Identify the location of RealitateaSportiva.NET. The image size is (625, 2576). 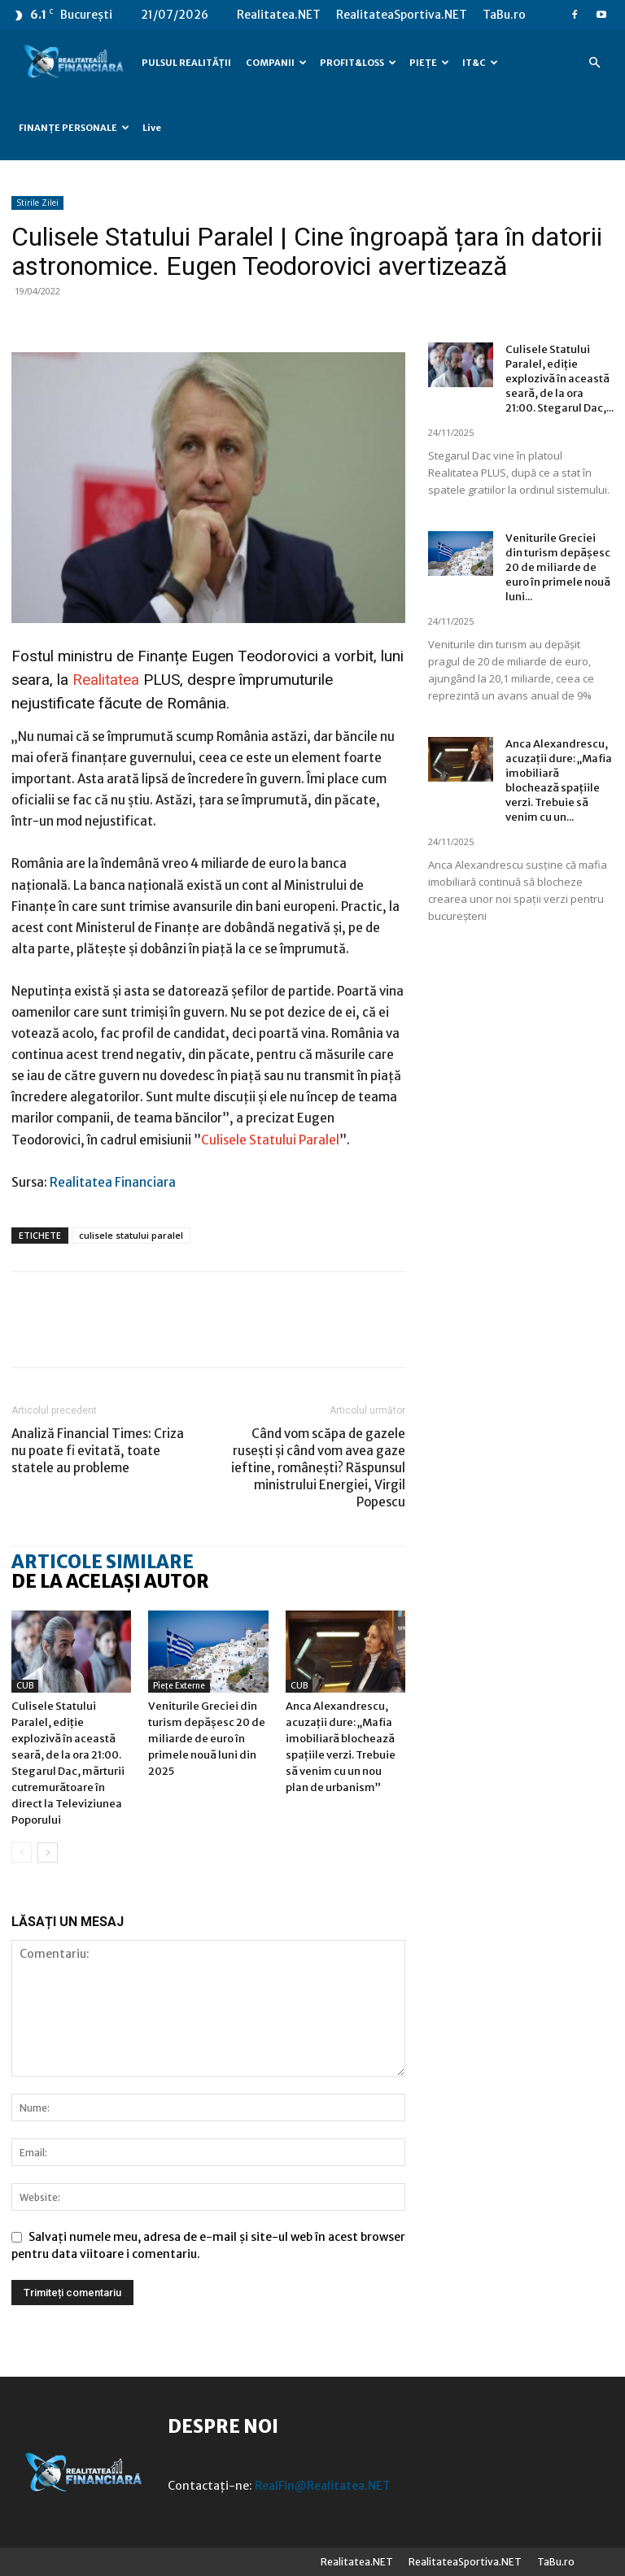
(401, 14).